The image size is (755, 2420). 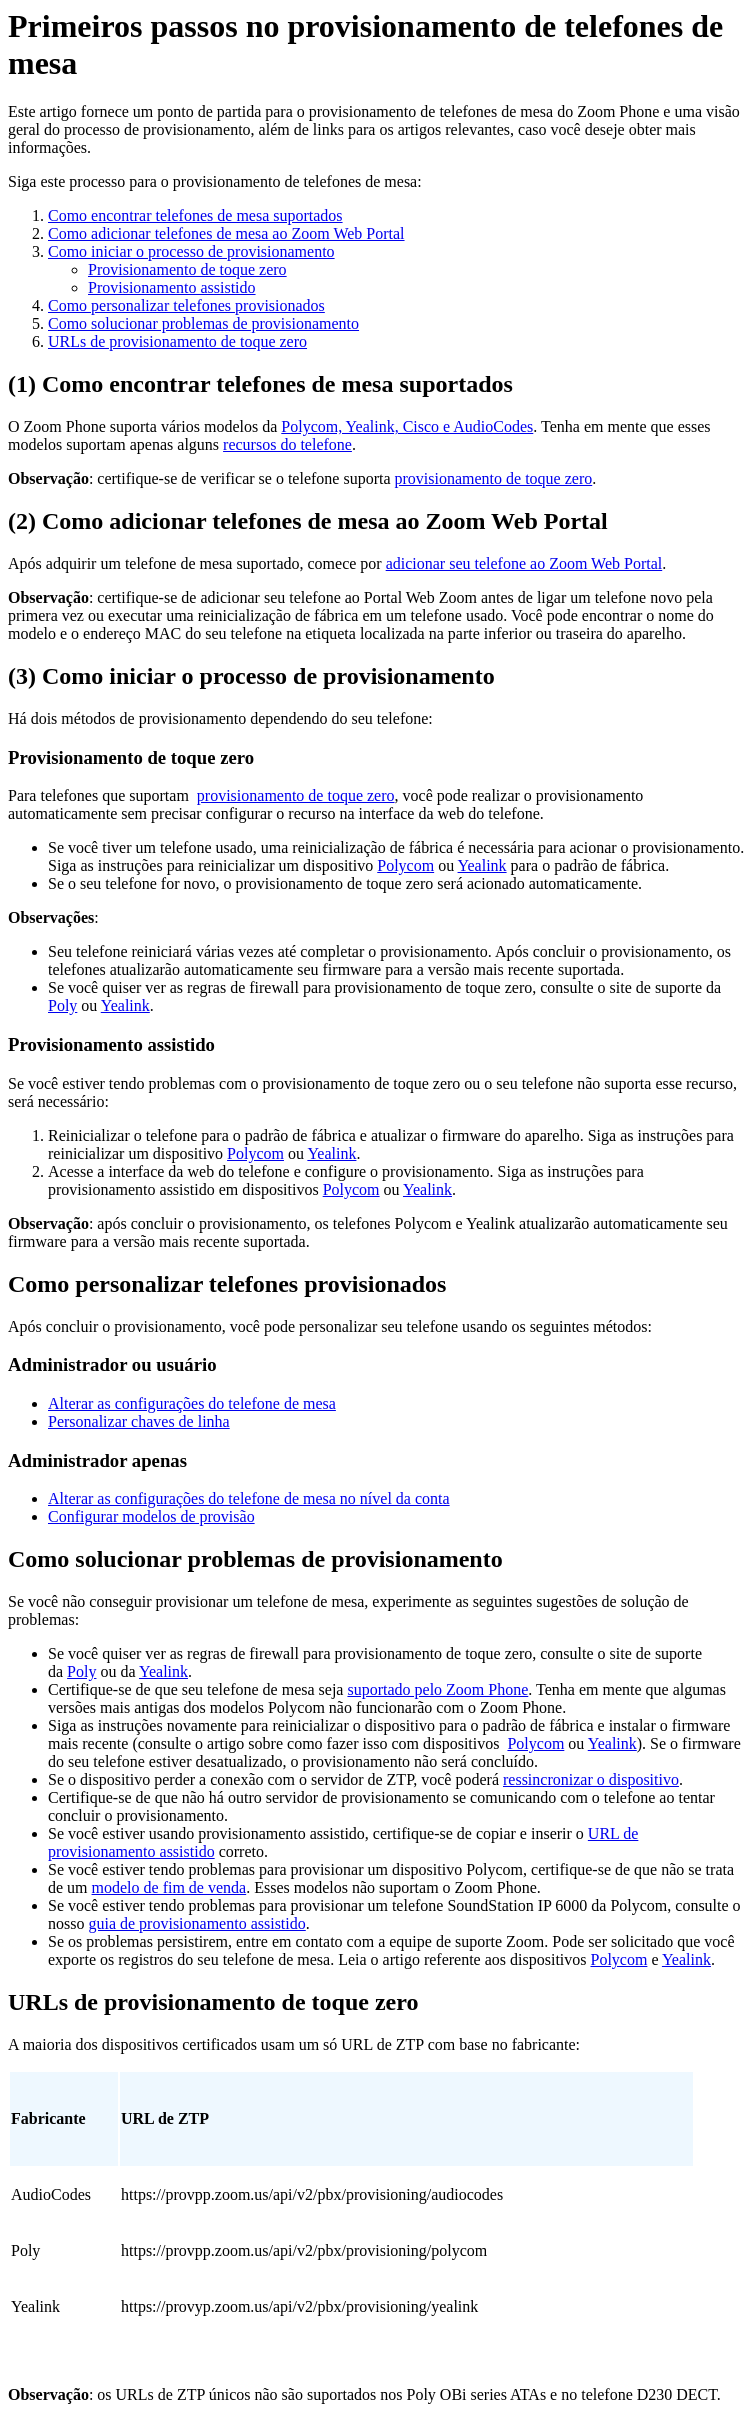 What do you see at coordinates (191, 251) in the screenshot?
I see `Como iniciar o processo de provisionamento` at bounding box center [191, 251].